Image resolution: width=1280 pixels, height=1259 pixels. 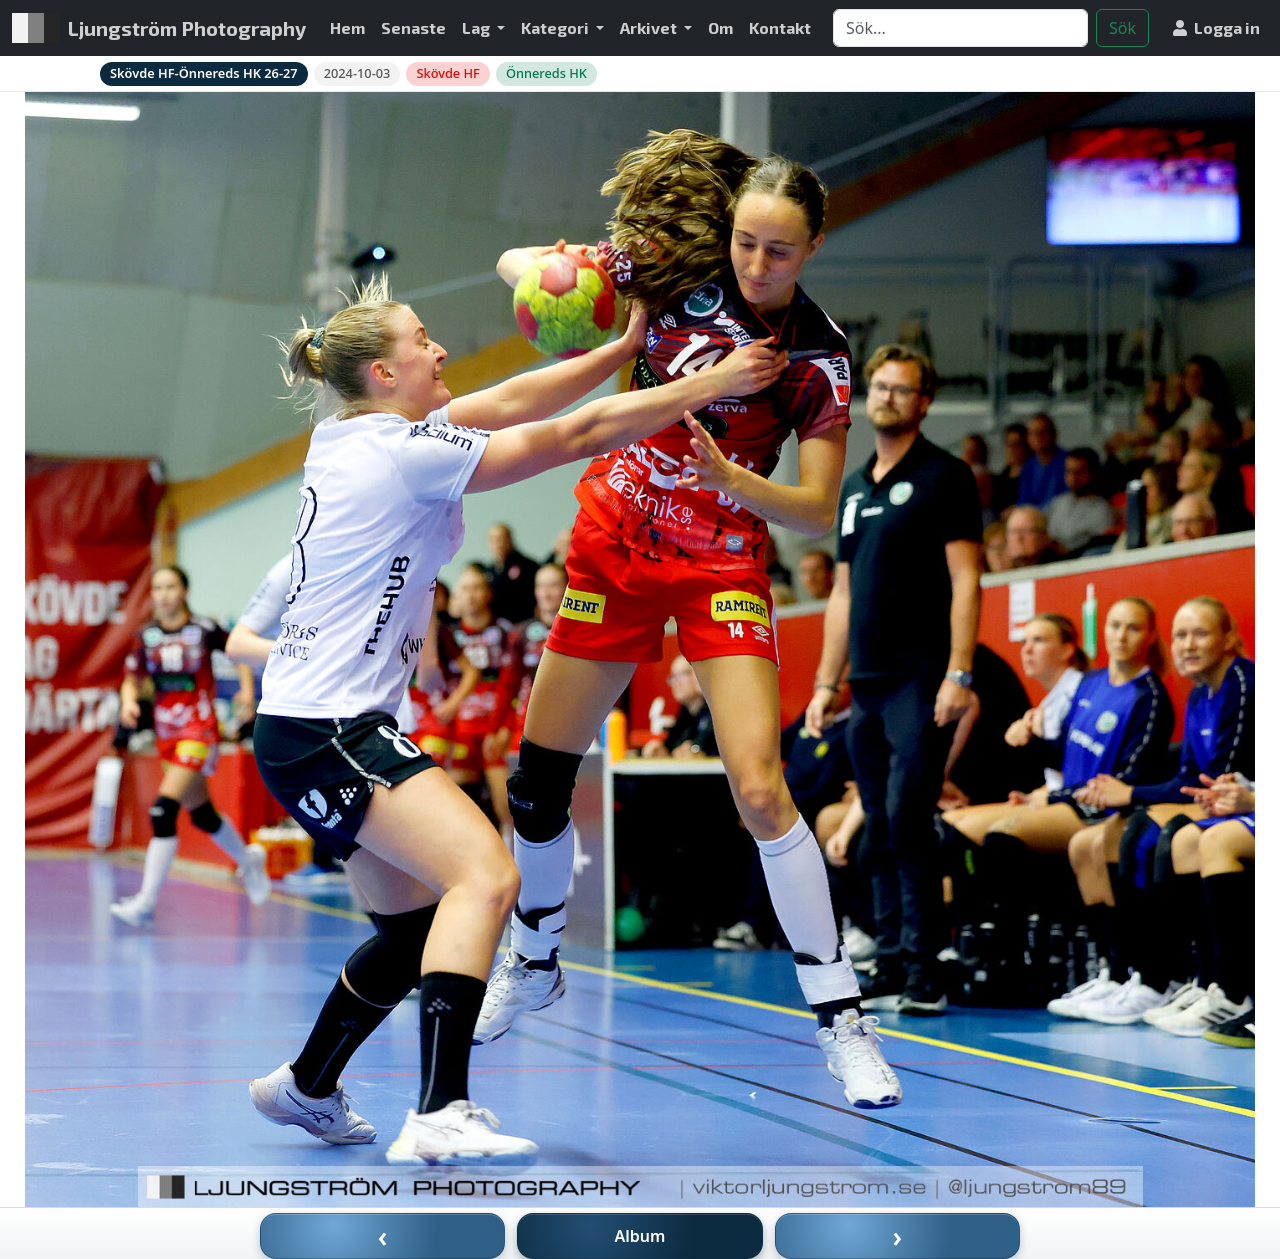 I want to click on Skövde HF-Önnereds HK 26-27, so click(x=204, y=73).